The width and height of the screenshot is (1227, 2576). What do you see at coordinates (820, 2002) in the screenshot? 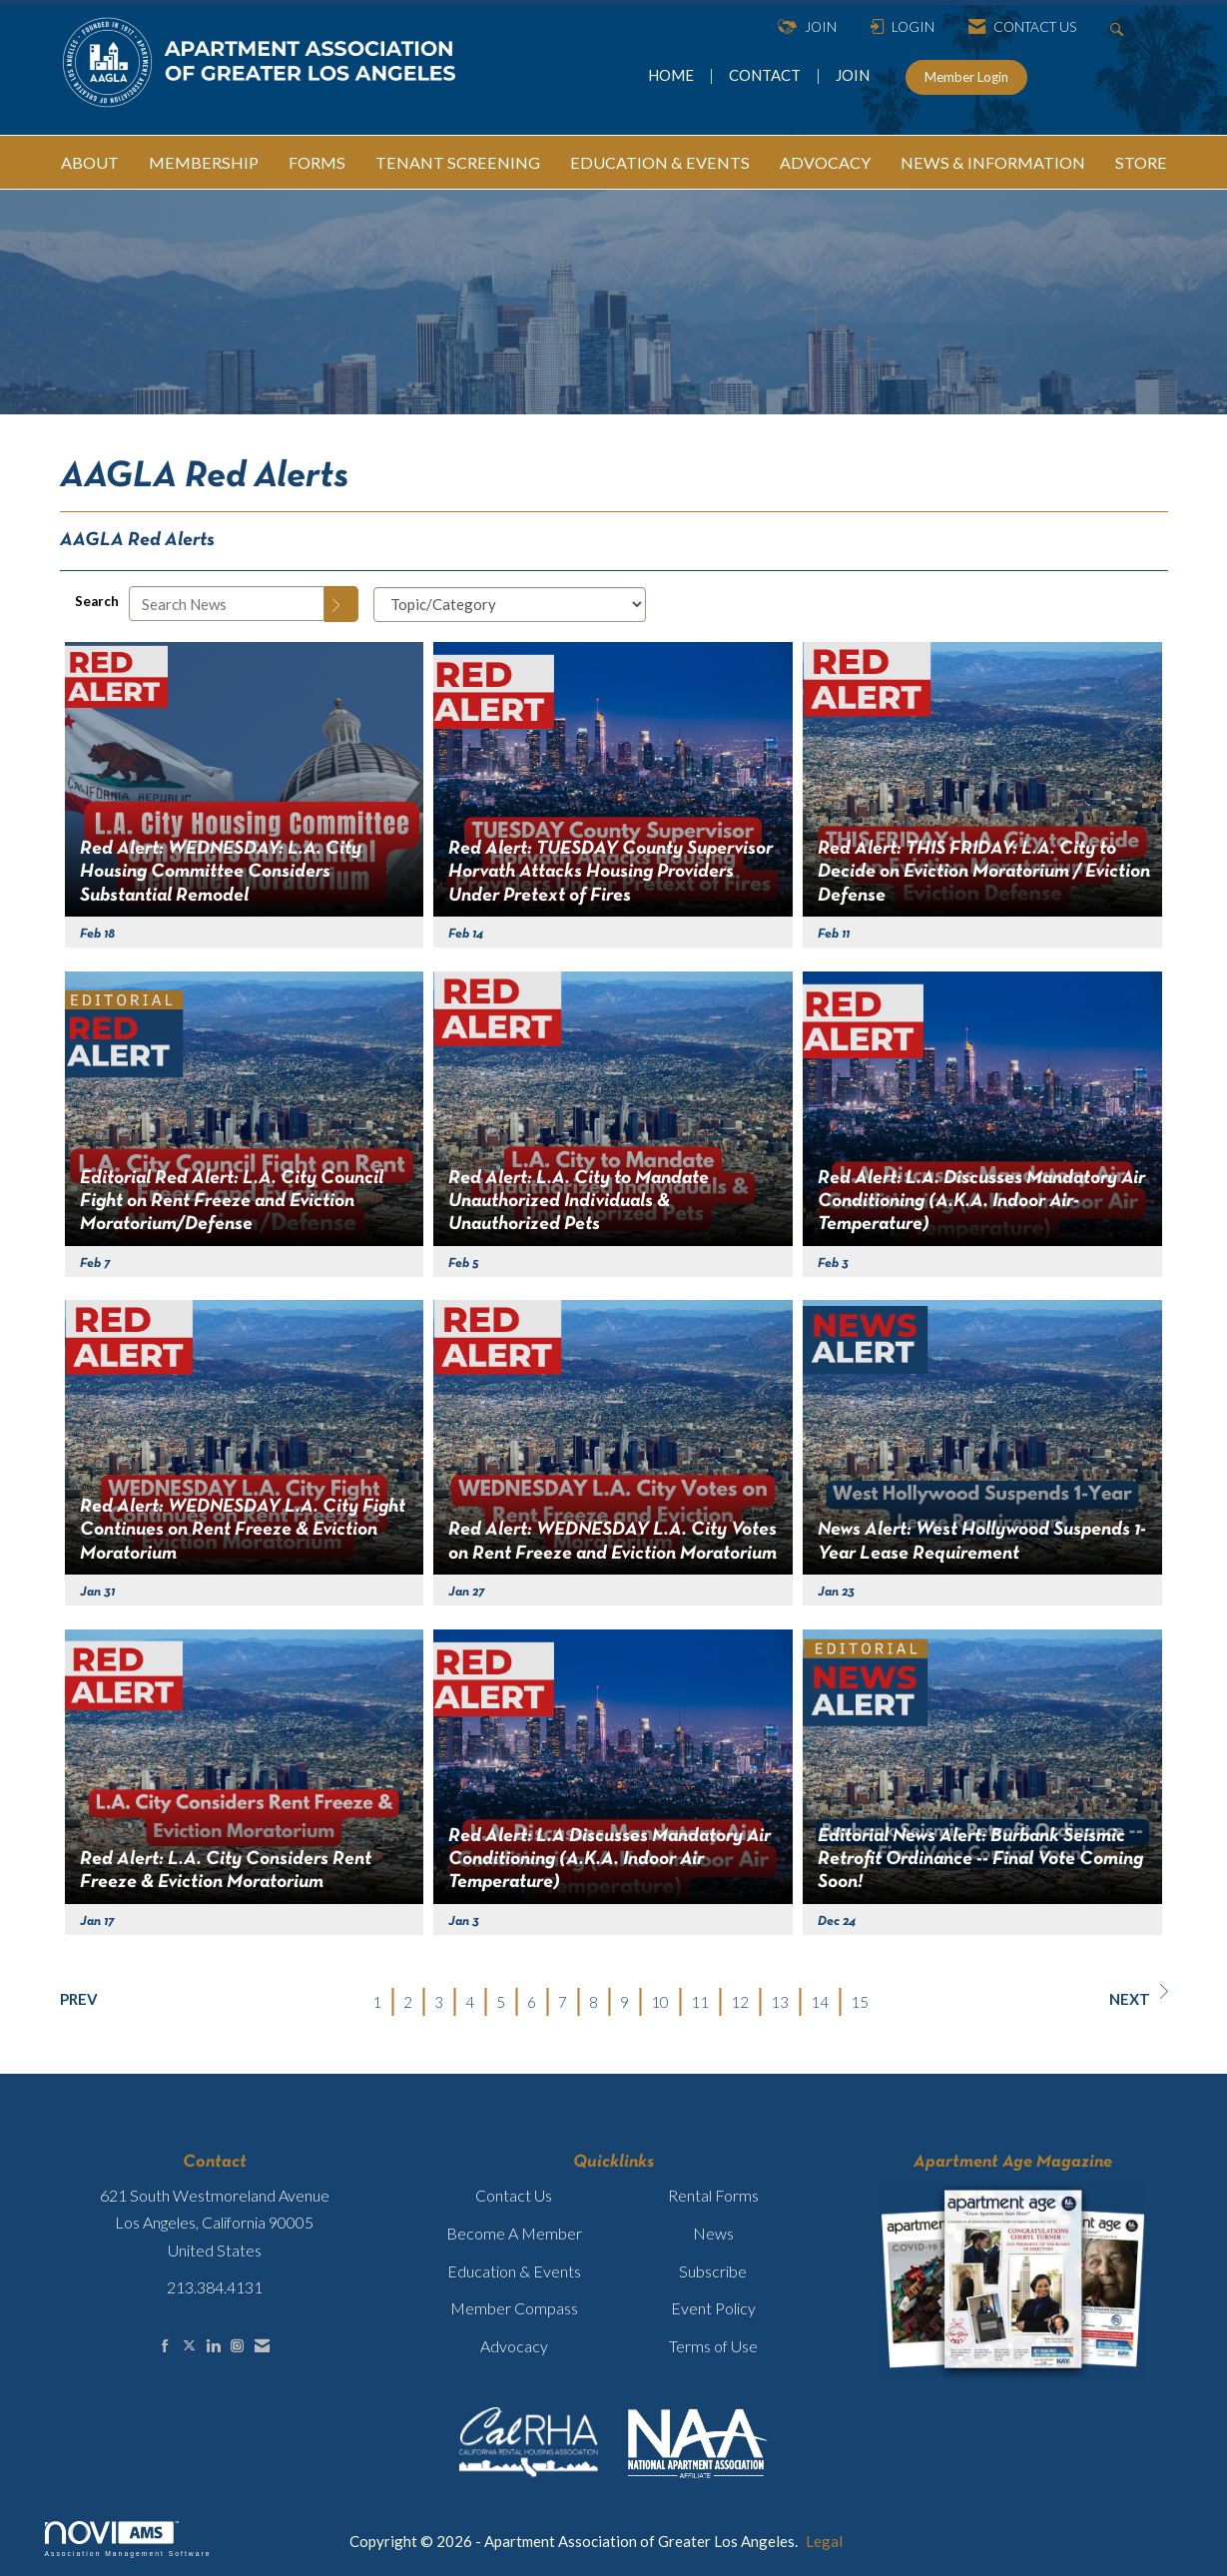
I see `14` at bounding box center [820, 2002].